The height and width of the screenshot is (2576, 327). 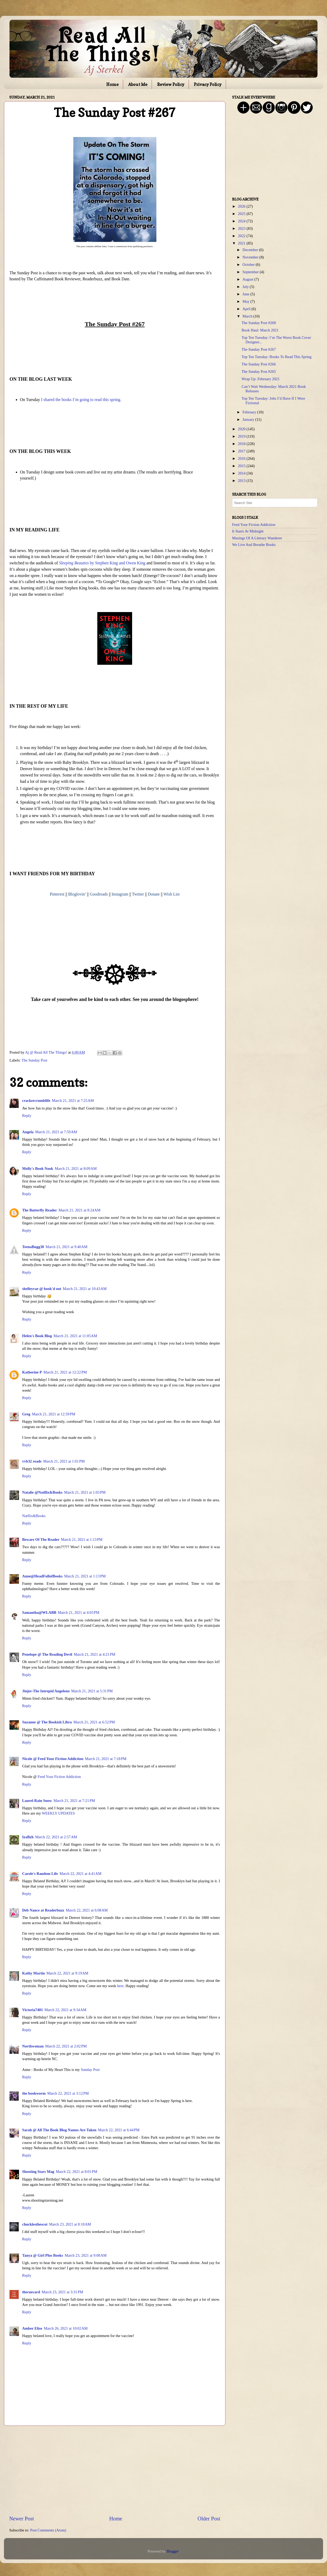 I want to click on Book Haul: March 2021, so click(x=260, y=330).